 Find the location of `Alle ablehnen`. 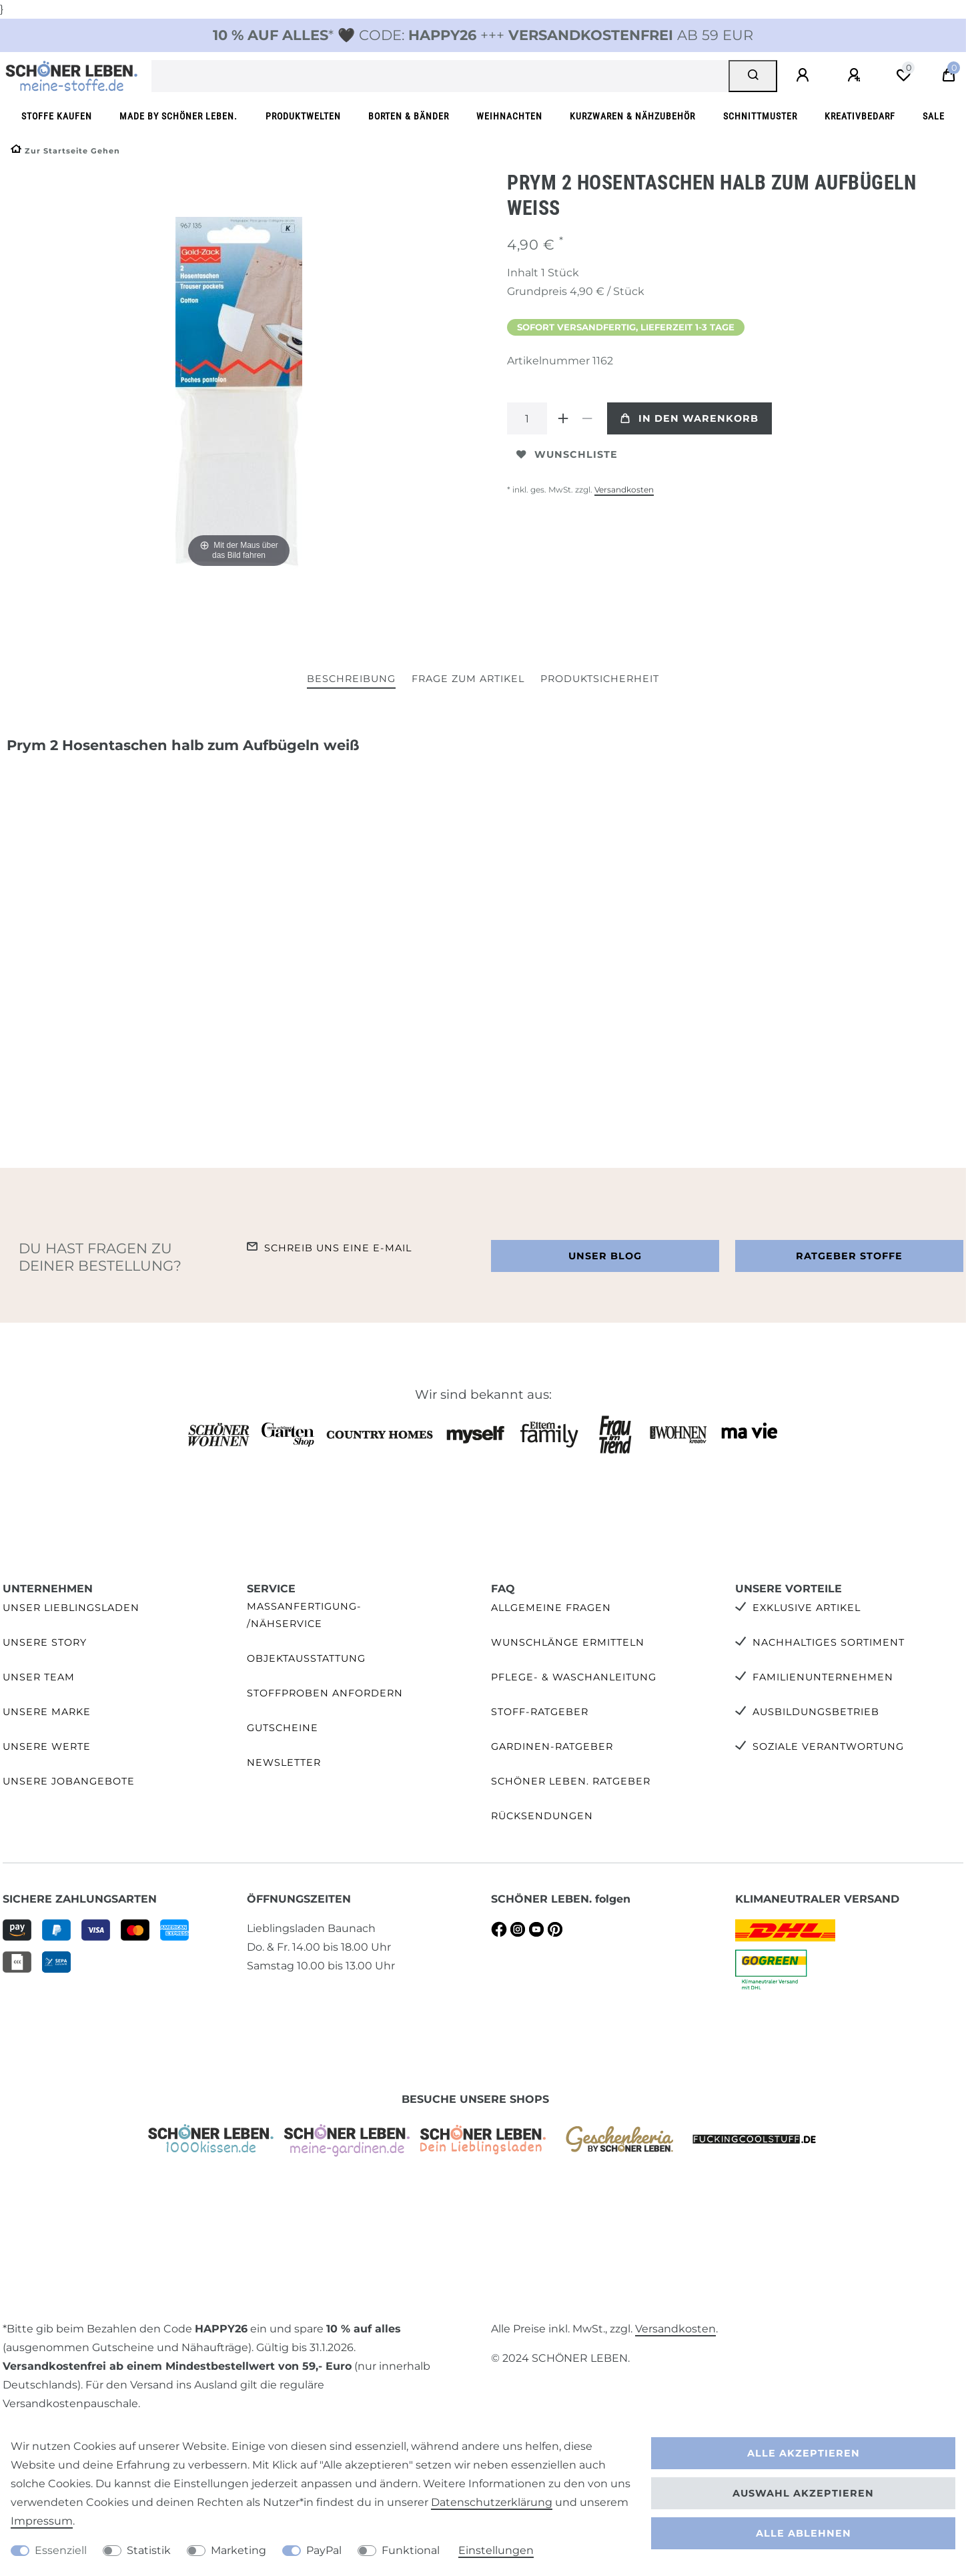

Alle ablehnen is located at coordinates (803, 2533).